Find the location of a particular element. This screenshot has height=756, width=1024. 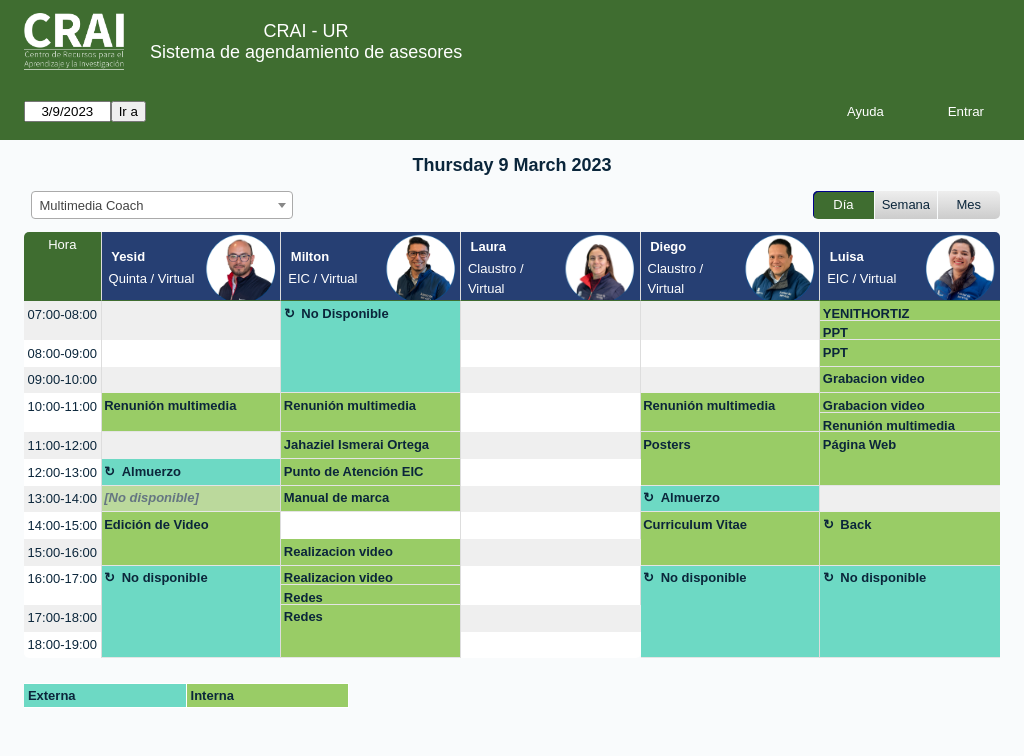

Almuerzo is located at coordinates (151, 471).